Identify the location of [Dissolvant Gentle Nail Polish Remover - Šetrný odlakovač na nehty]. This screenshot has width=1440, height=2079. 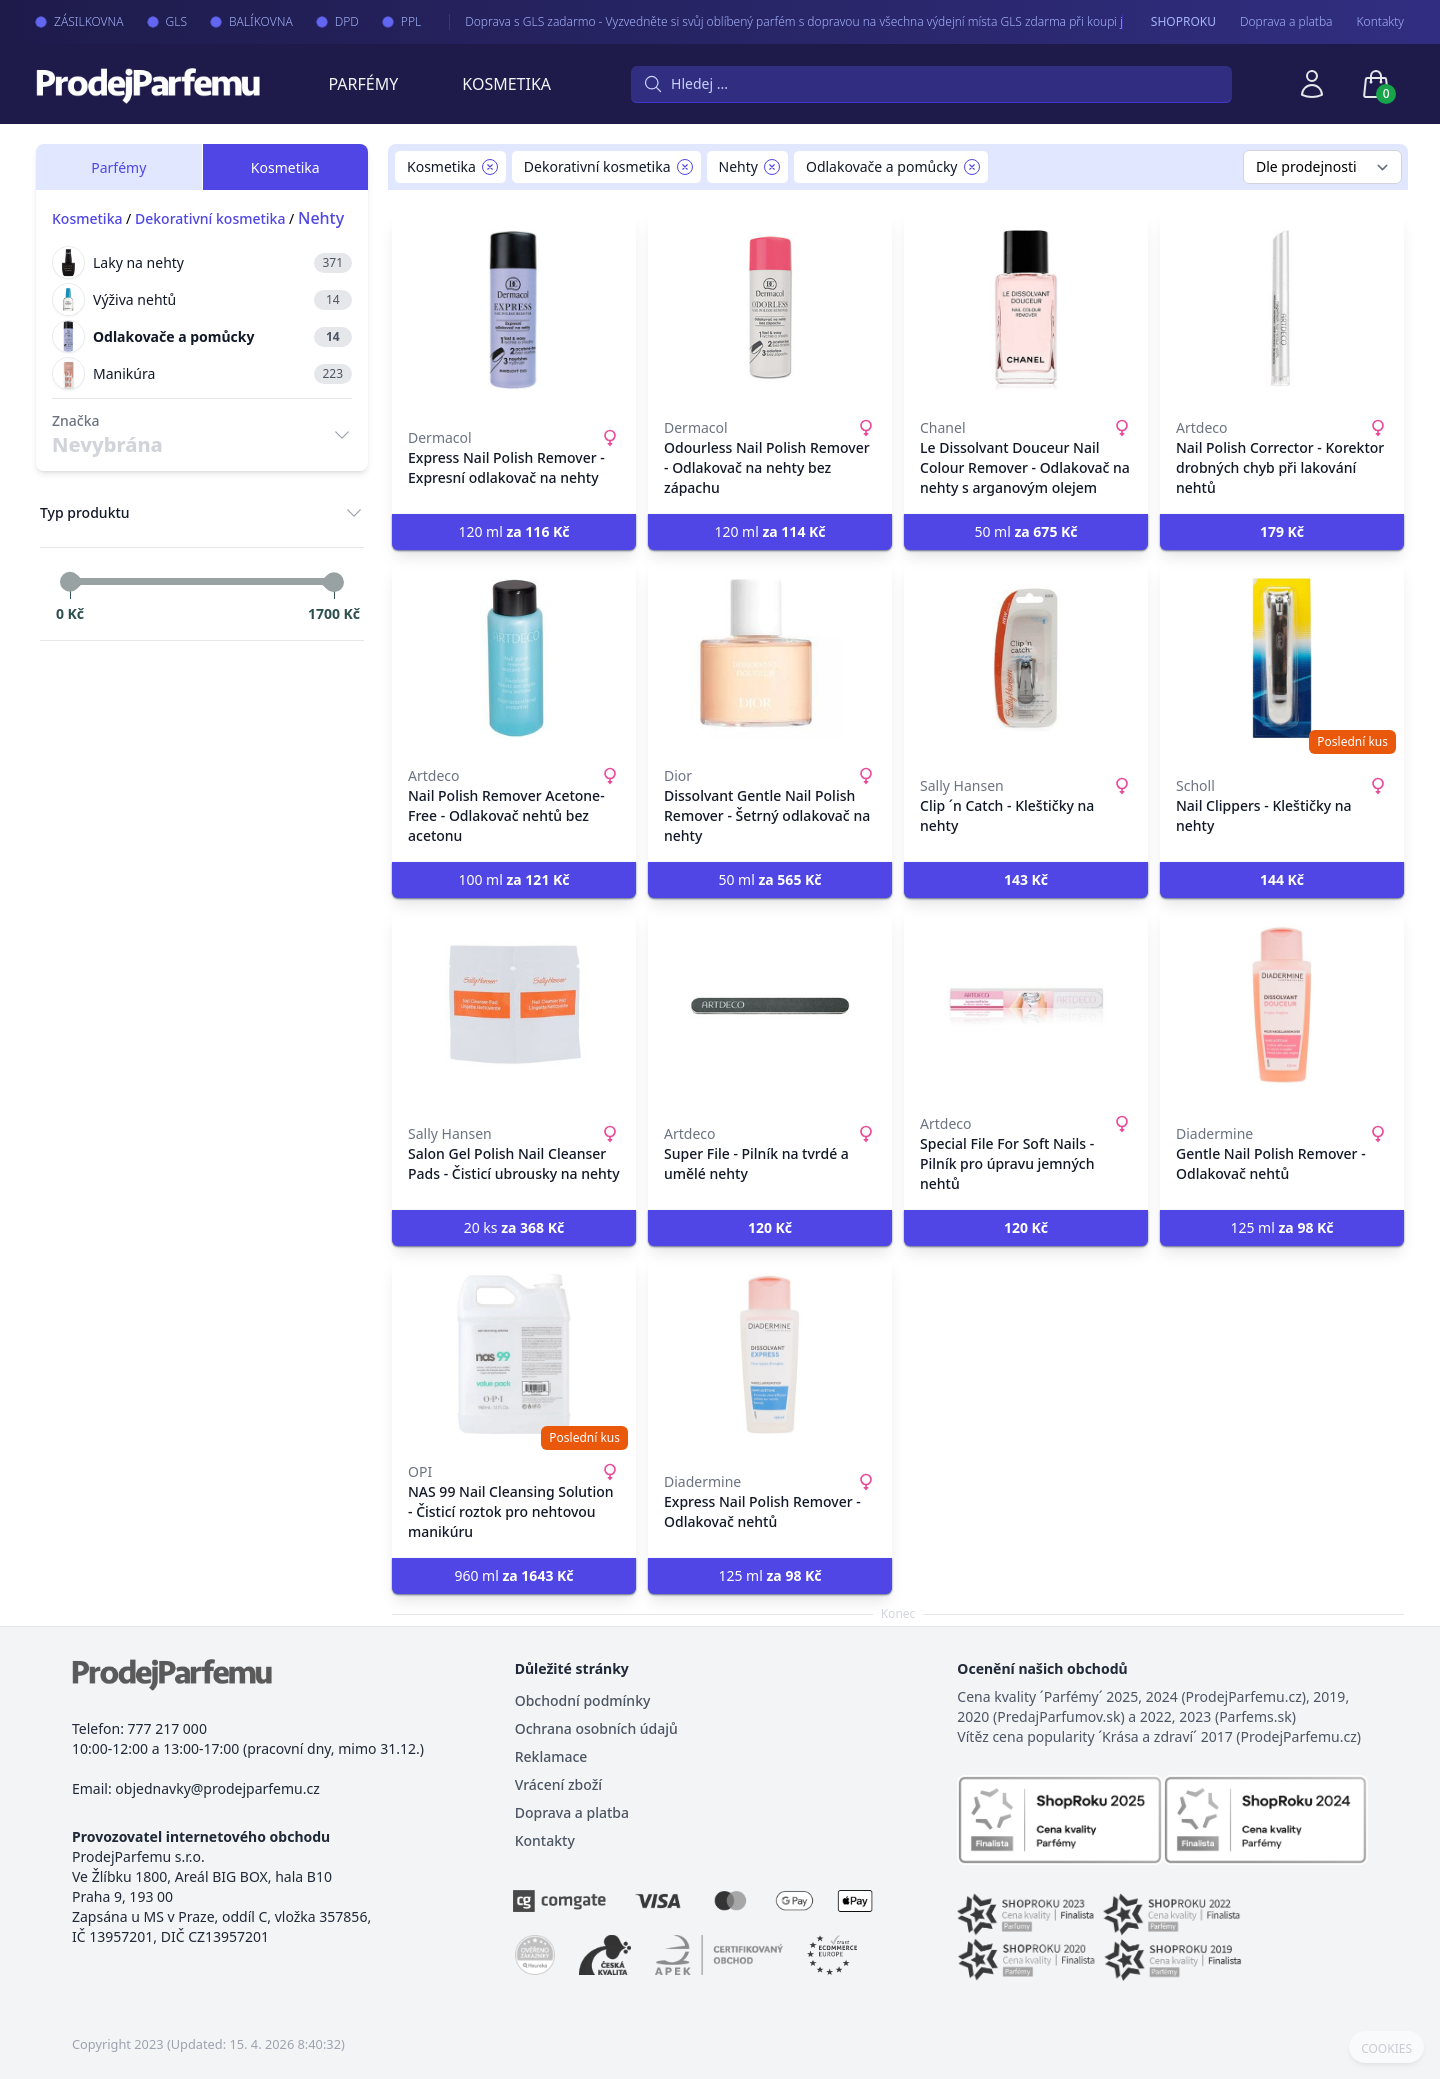
(770, 658).